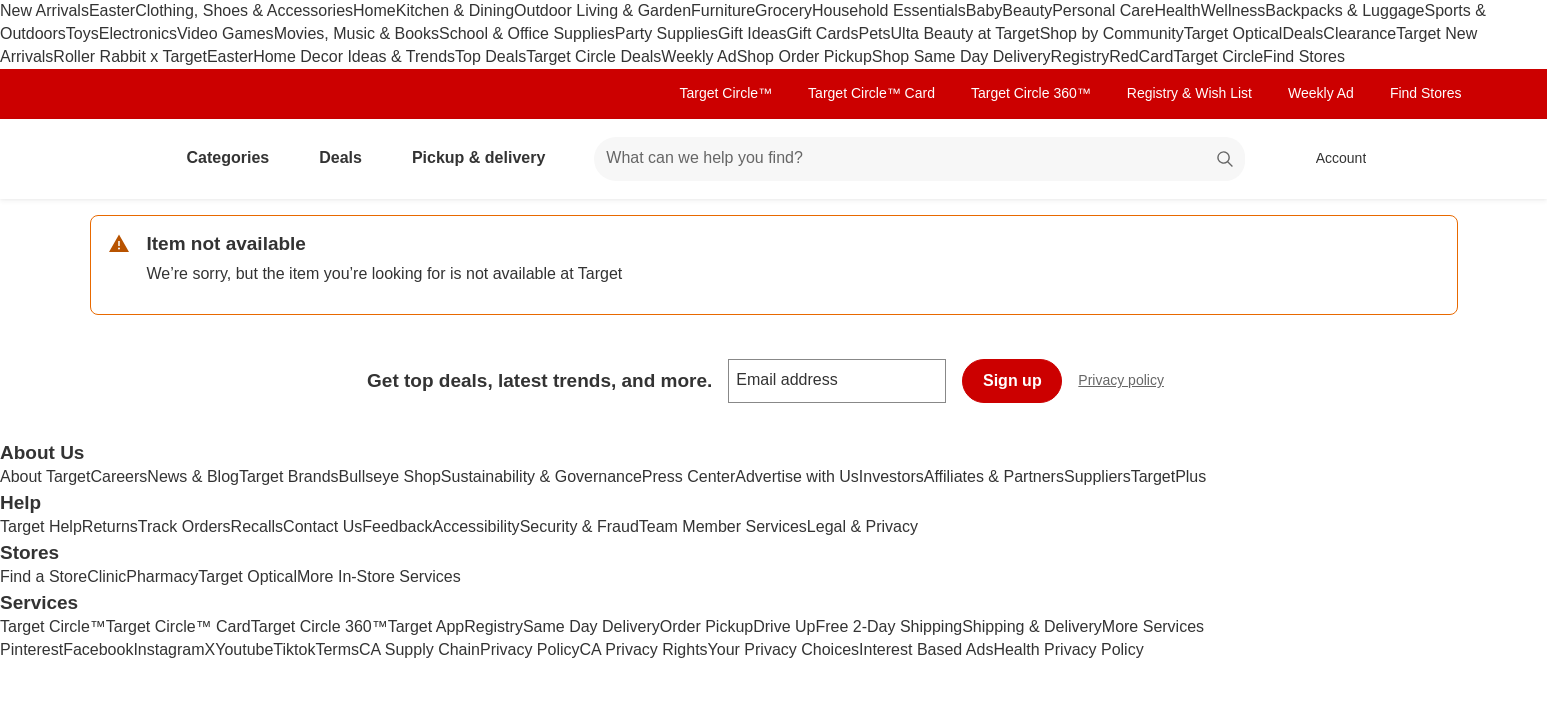  What do you see at coordinates (723, 10) in the screenshot?
I see `Furniture` at bounding box center [723, 10].